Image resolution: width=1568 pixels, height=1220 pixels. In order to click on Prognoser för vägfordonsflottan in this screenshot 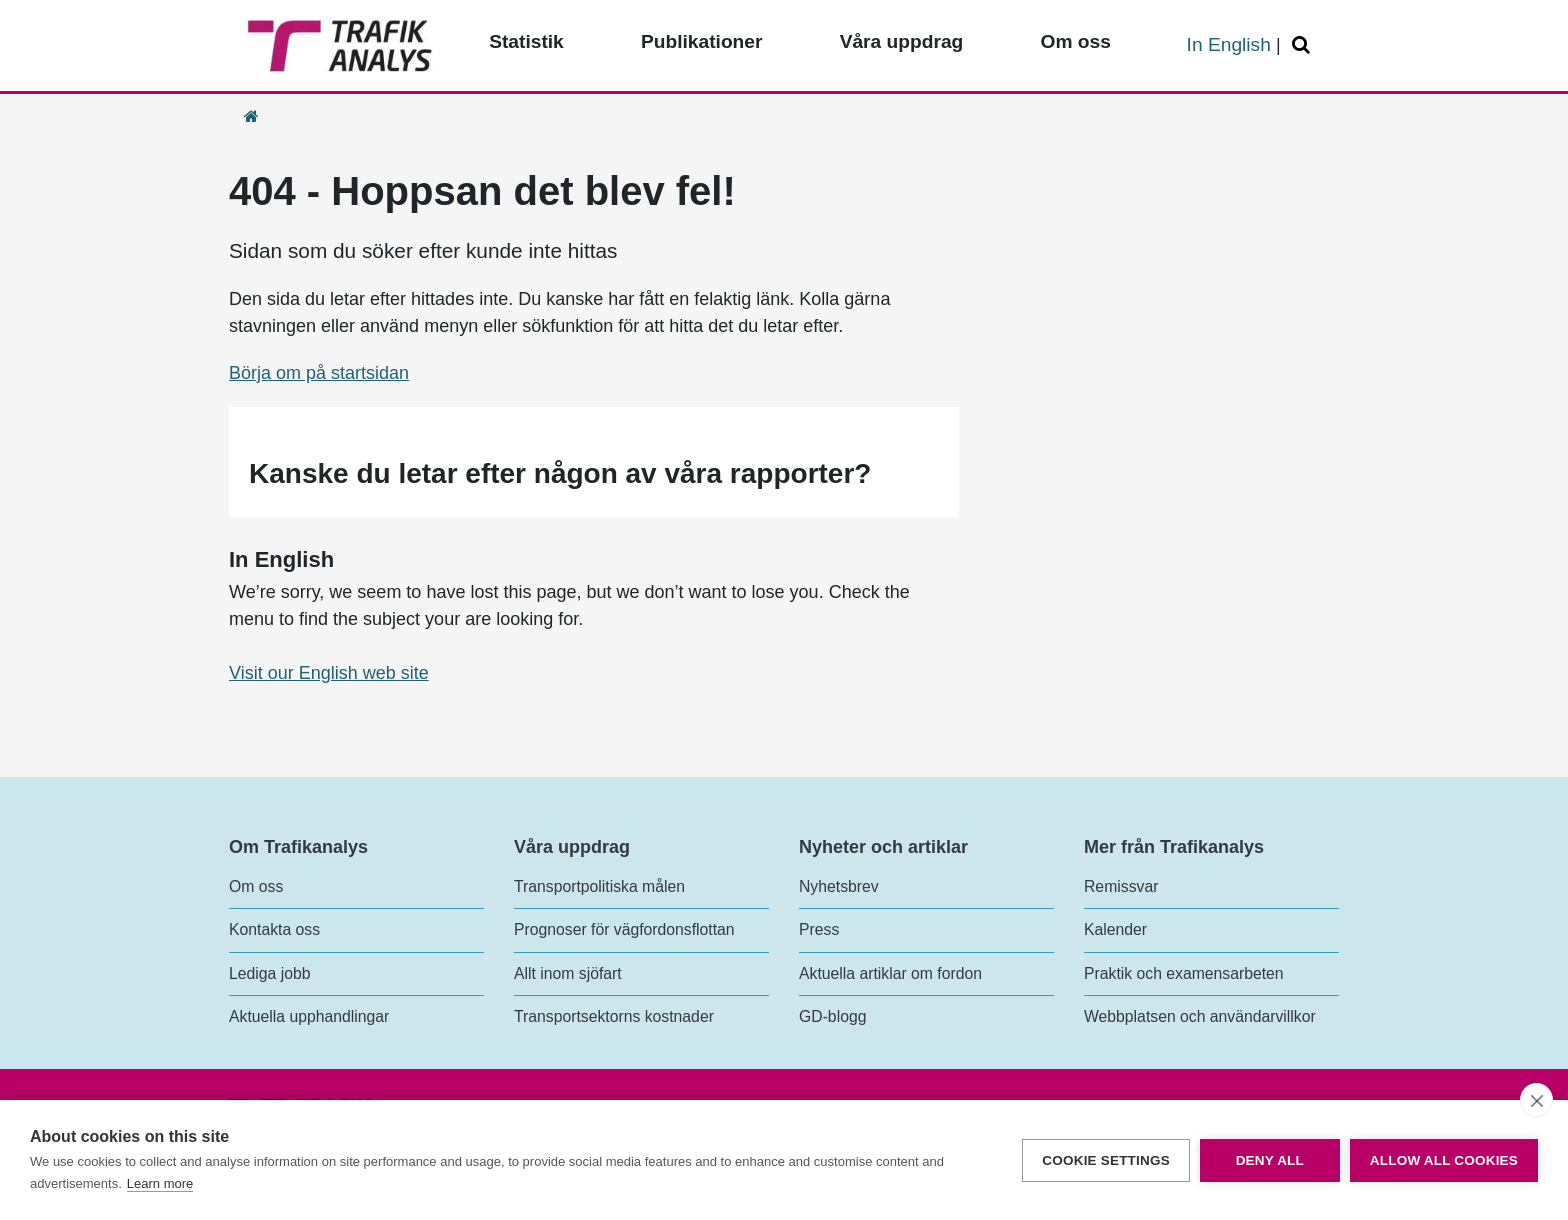, I will do `click(624, 929)`.